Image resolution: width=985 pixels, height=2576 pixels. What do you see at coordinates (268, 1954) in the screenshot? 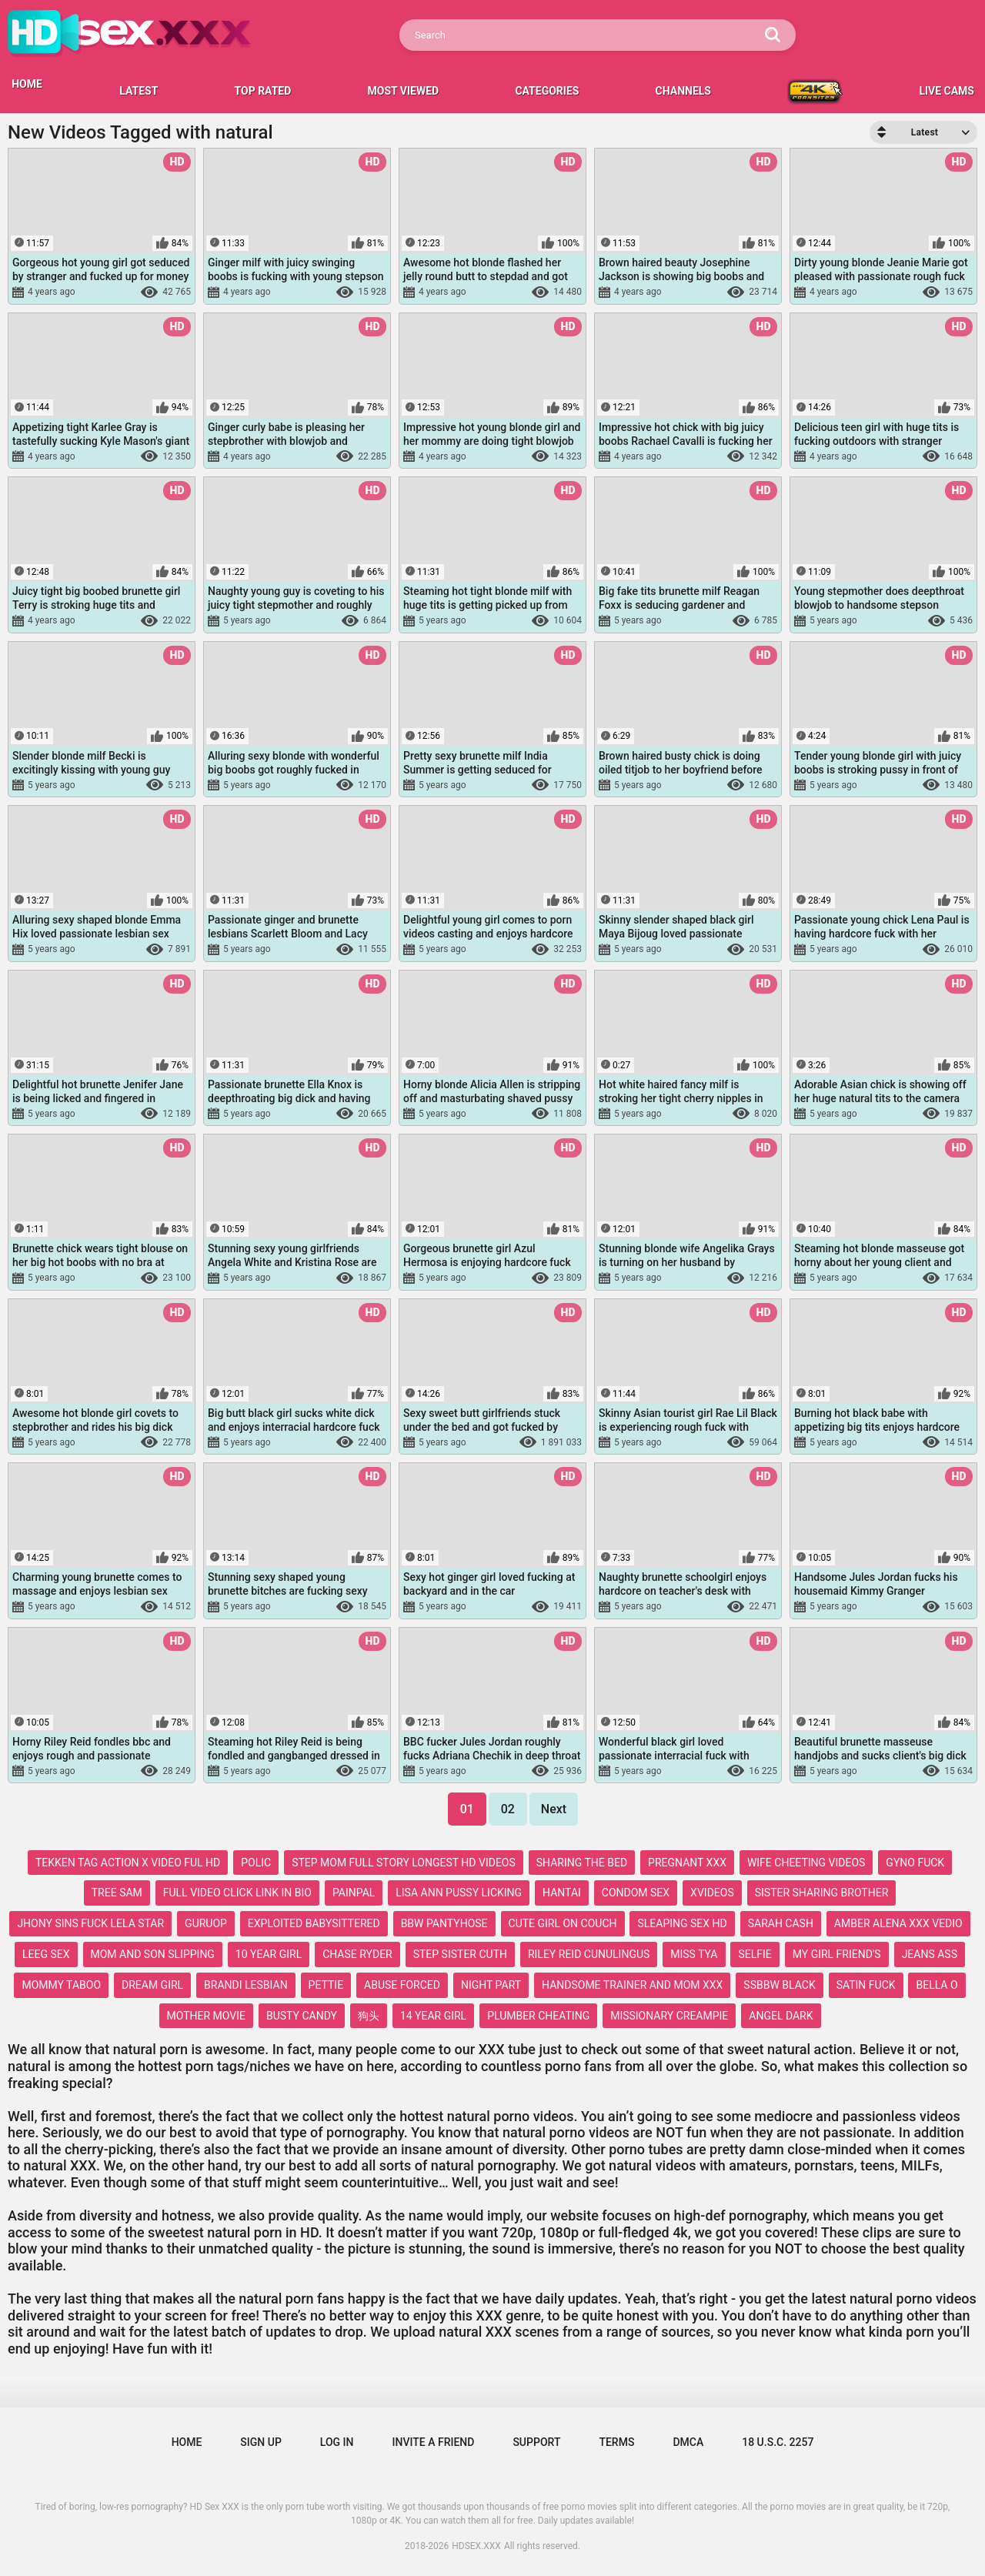
I see `10 year girl` at bounding box center [268, 1954].